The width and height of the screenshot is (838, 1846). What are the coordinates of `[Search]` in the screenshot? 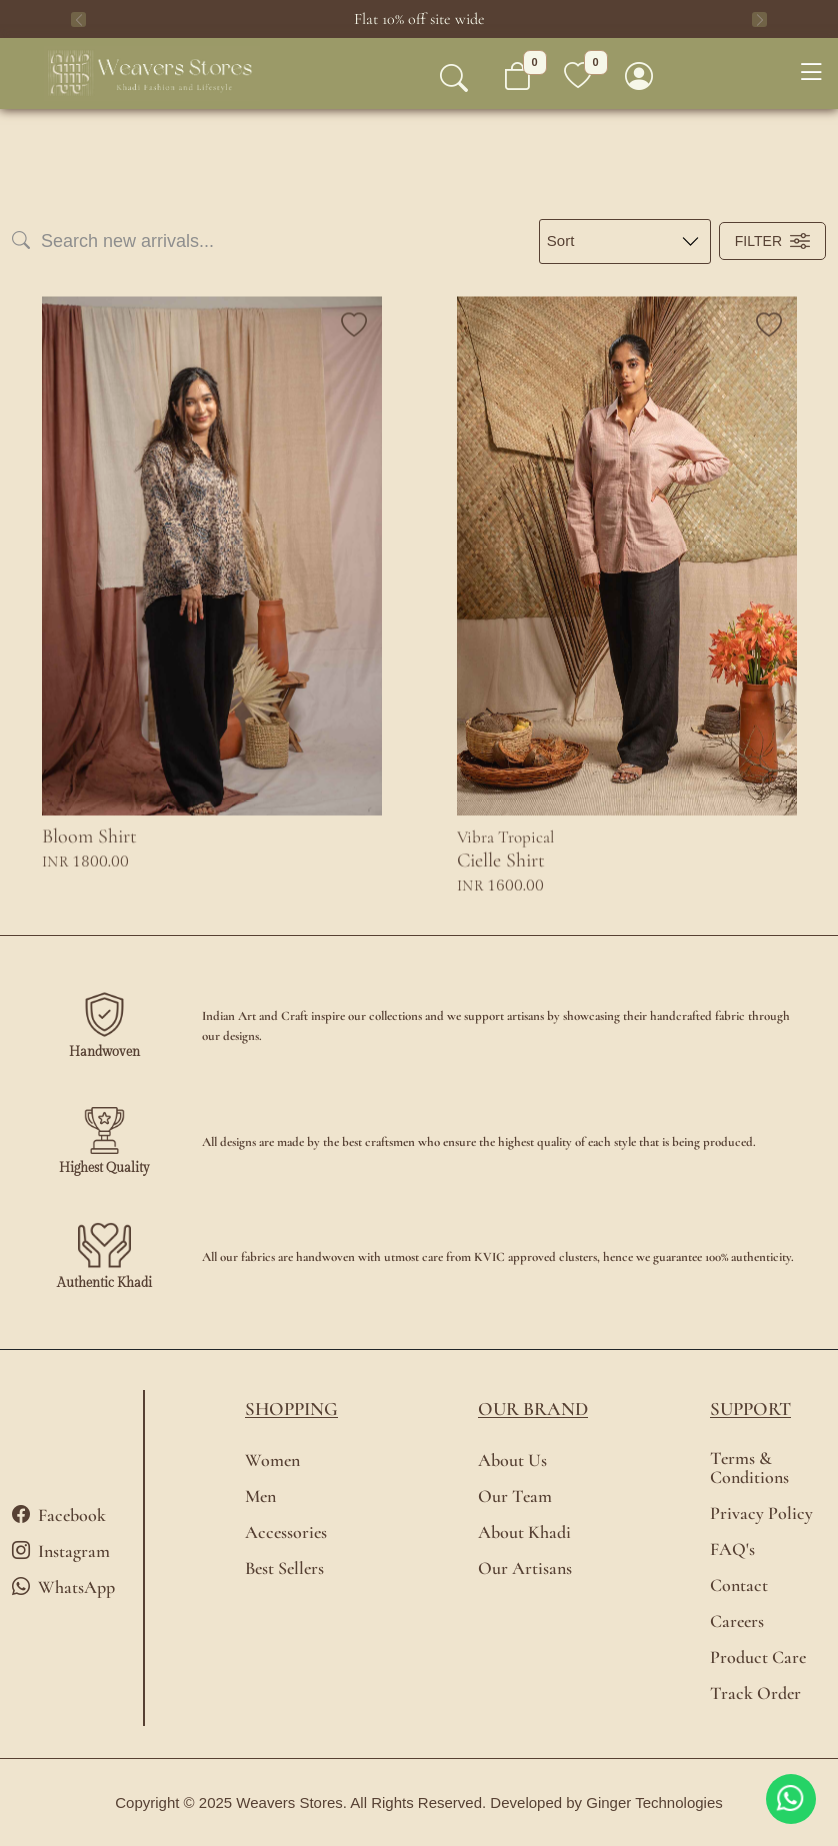 It's located at (220, 241).